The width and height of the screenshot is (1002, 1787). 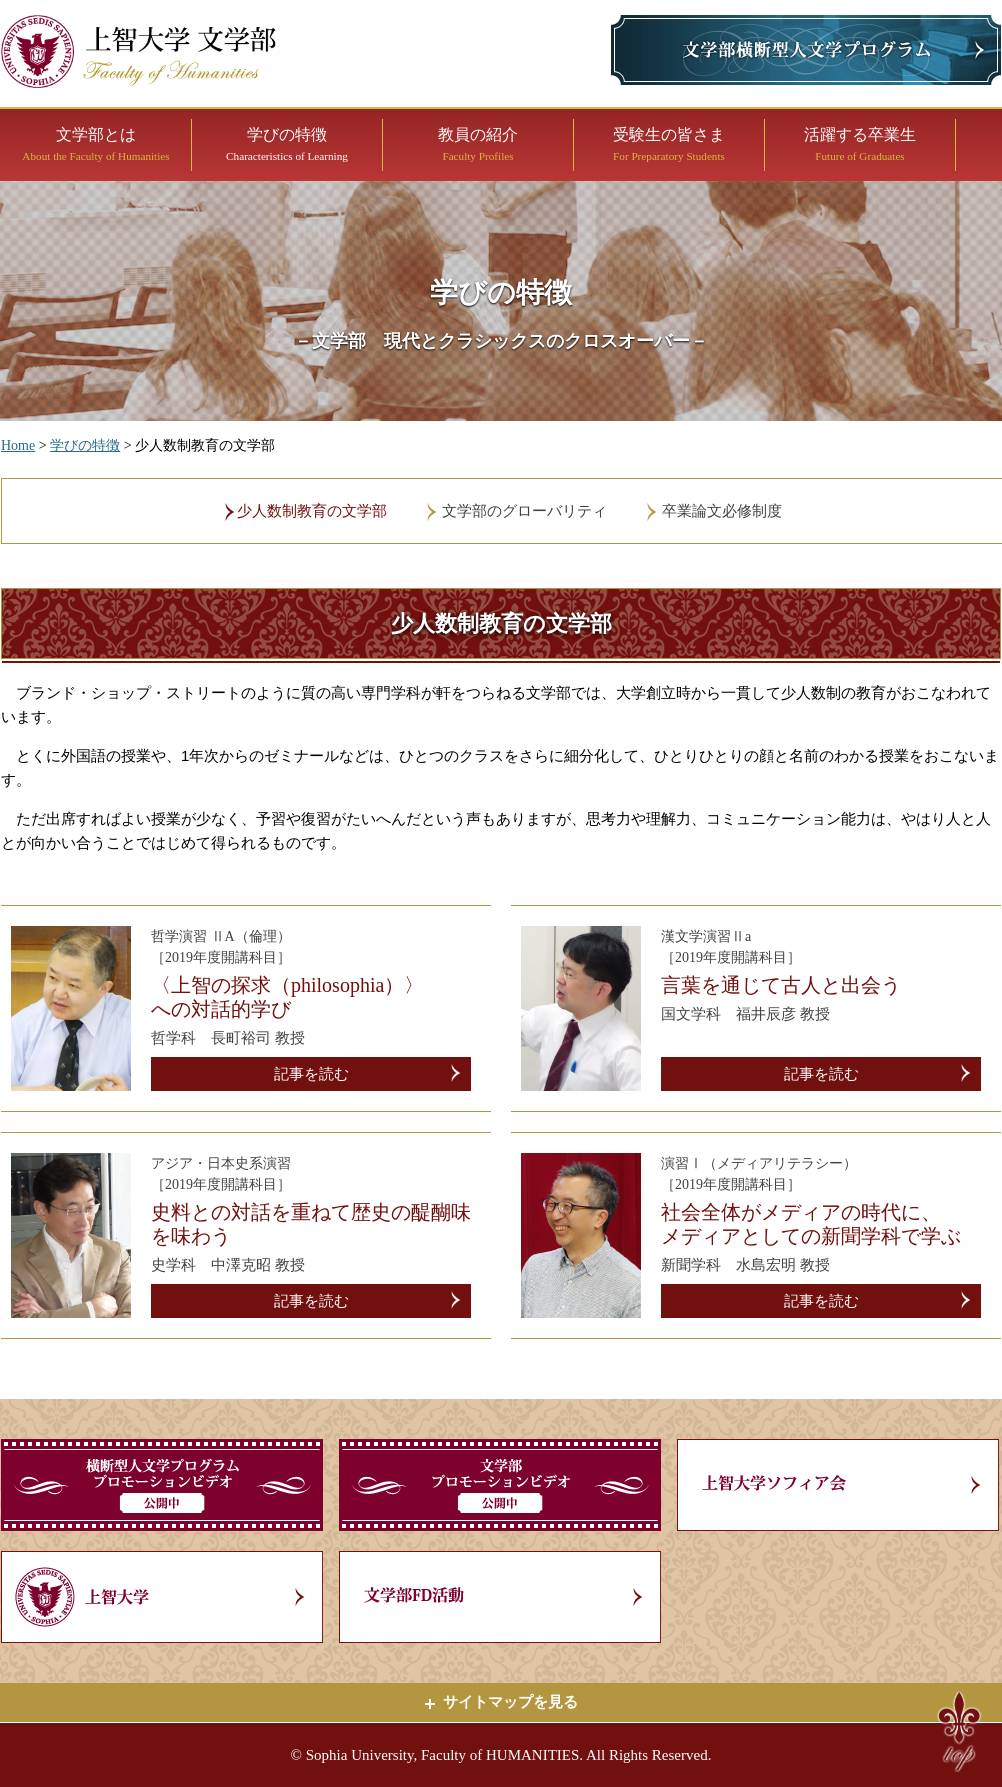 I want to click on 学びの特徴, so click(x=287, y=144).